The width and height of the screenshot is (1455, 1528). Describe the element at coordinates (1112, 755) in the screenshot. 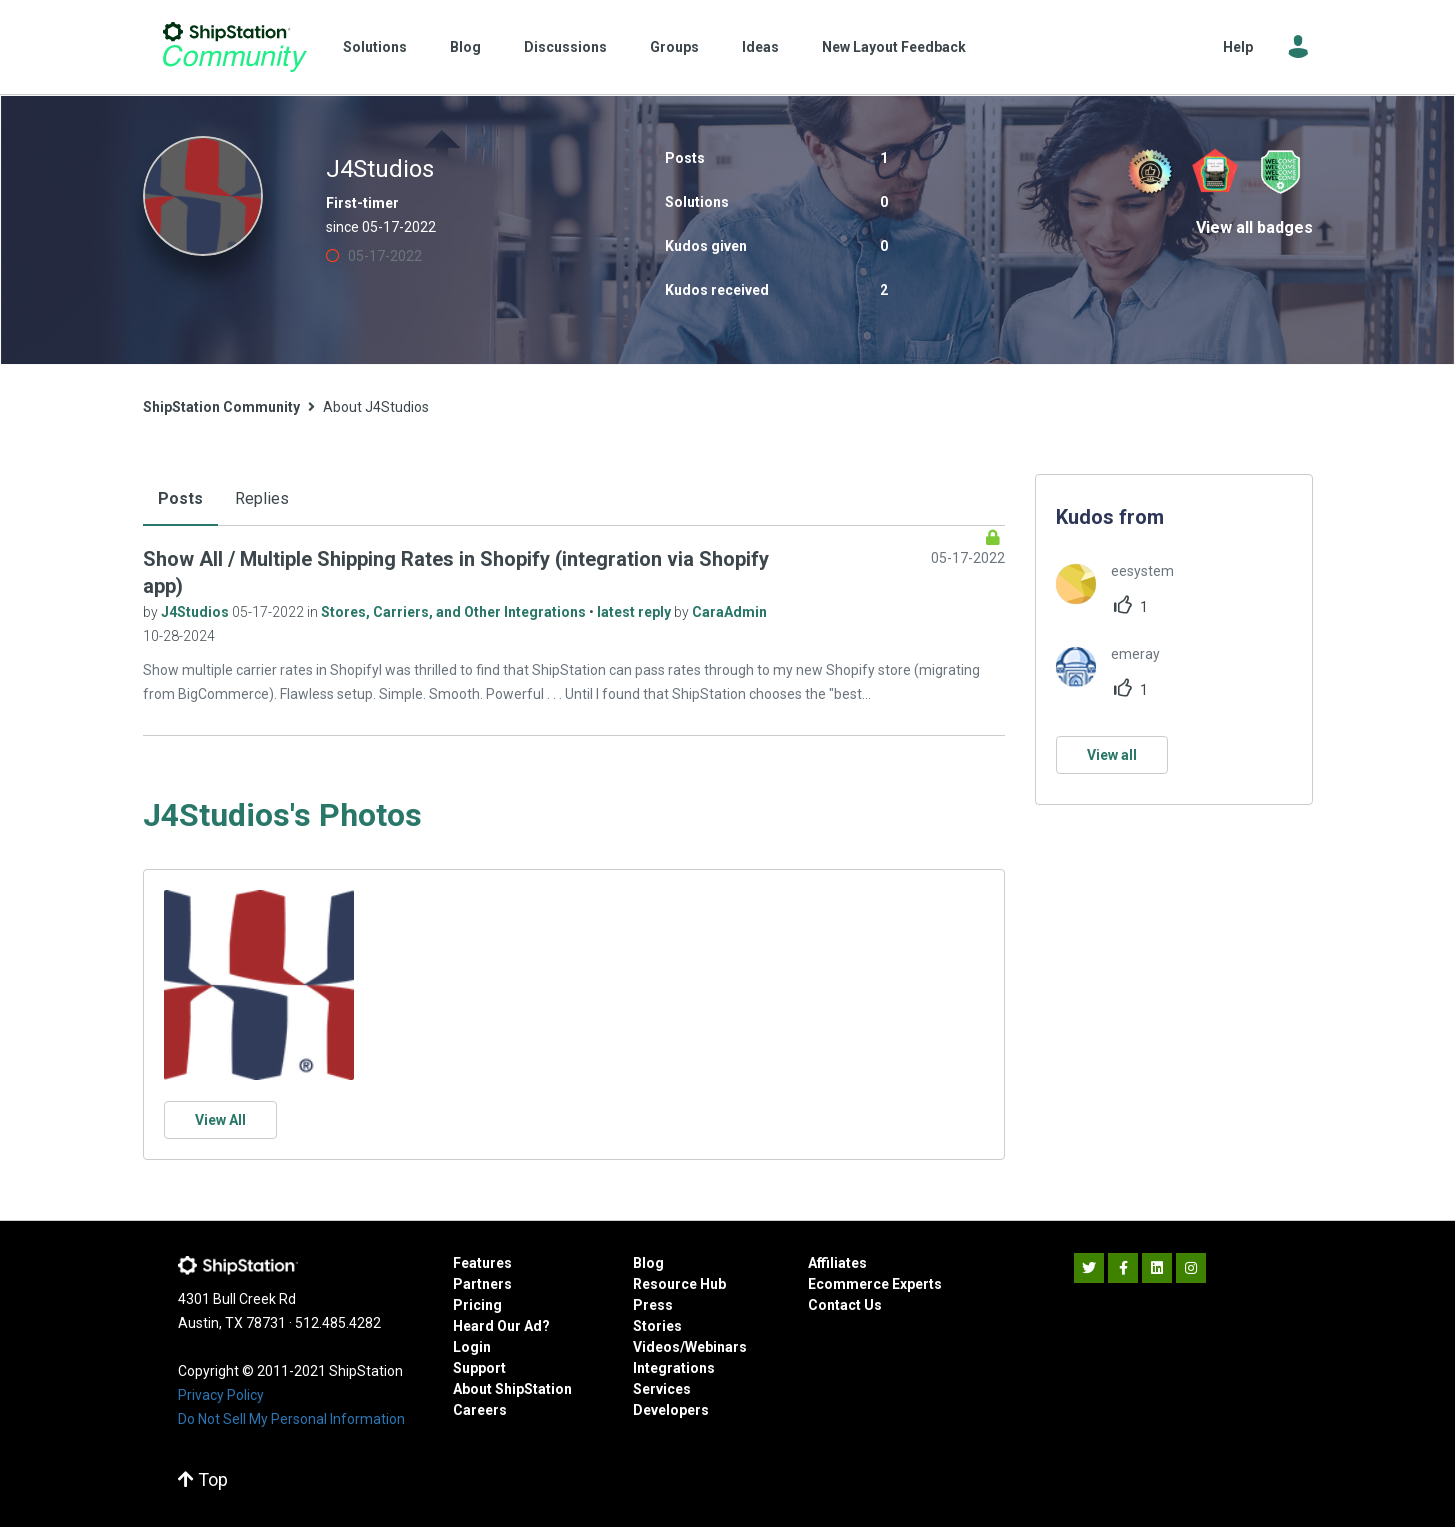

I see `View all` at that location.